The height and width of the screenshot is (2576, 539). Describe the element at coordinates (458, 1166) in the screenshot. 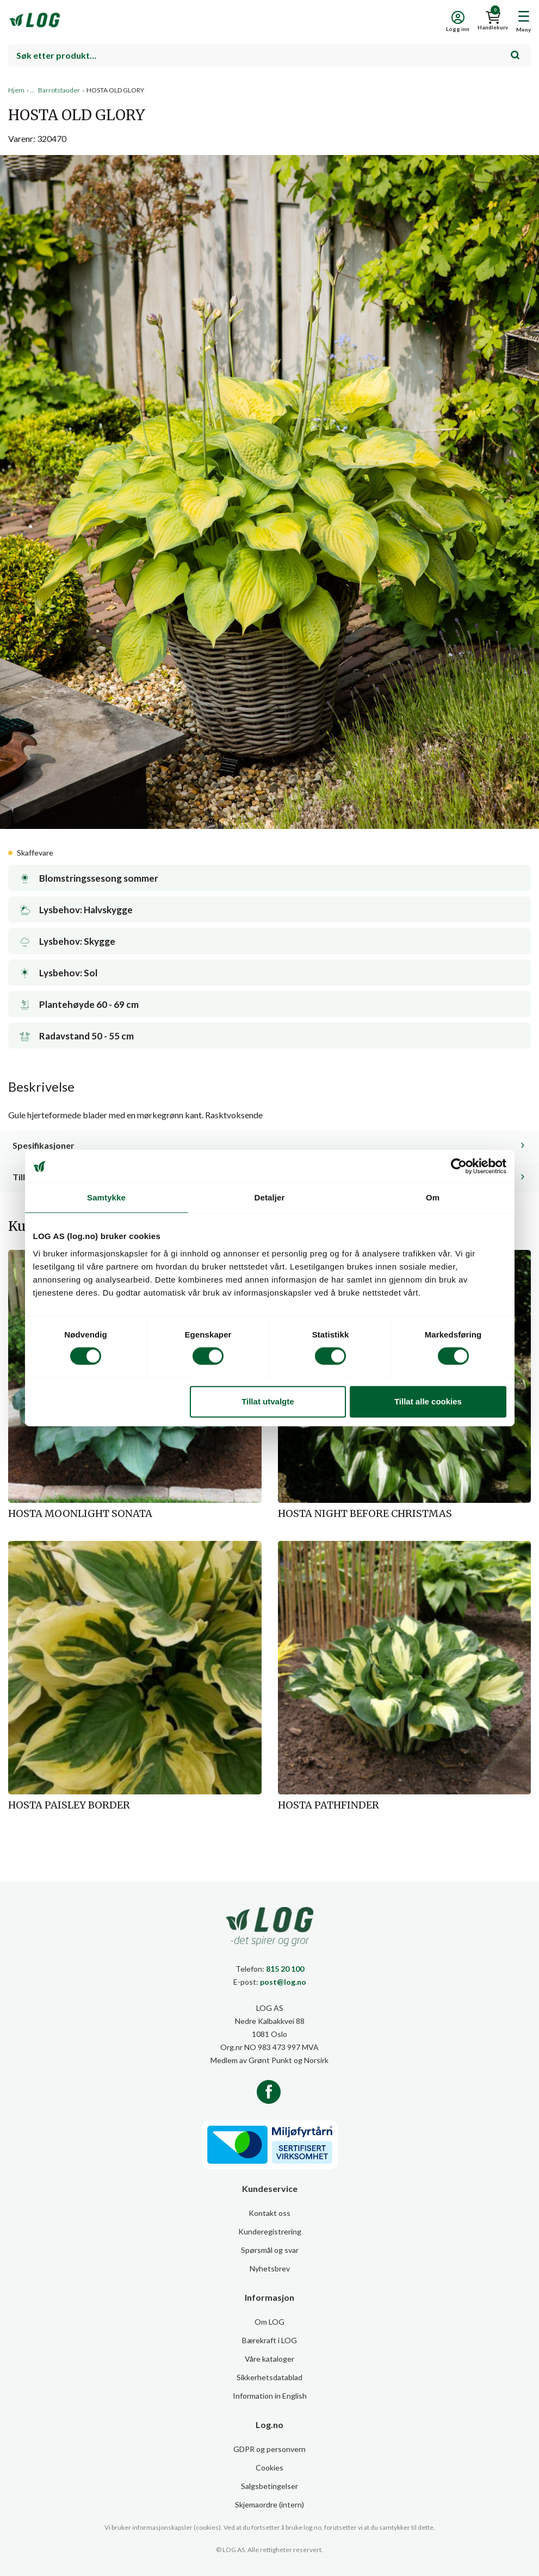

I see `[Cookiebot av Usercentrics - åpner i et nytt vindu]` at that location.